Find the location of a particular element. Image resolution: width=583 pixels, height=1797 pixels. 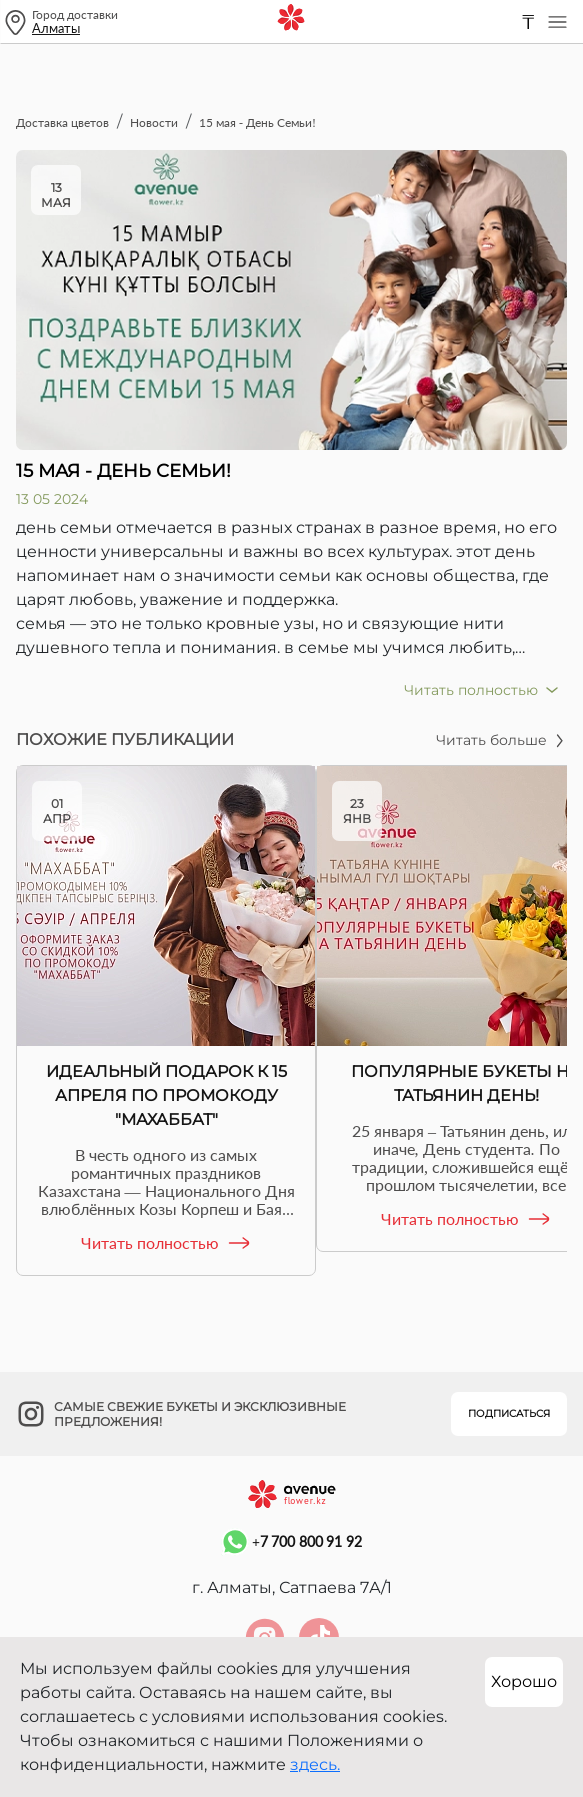

+7 700 800 91 92 is located at coordinates (291, 1542).